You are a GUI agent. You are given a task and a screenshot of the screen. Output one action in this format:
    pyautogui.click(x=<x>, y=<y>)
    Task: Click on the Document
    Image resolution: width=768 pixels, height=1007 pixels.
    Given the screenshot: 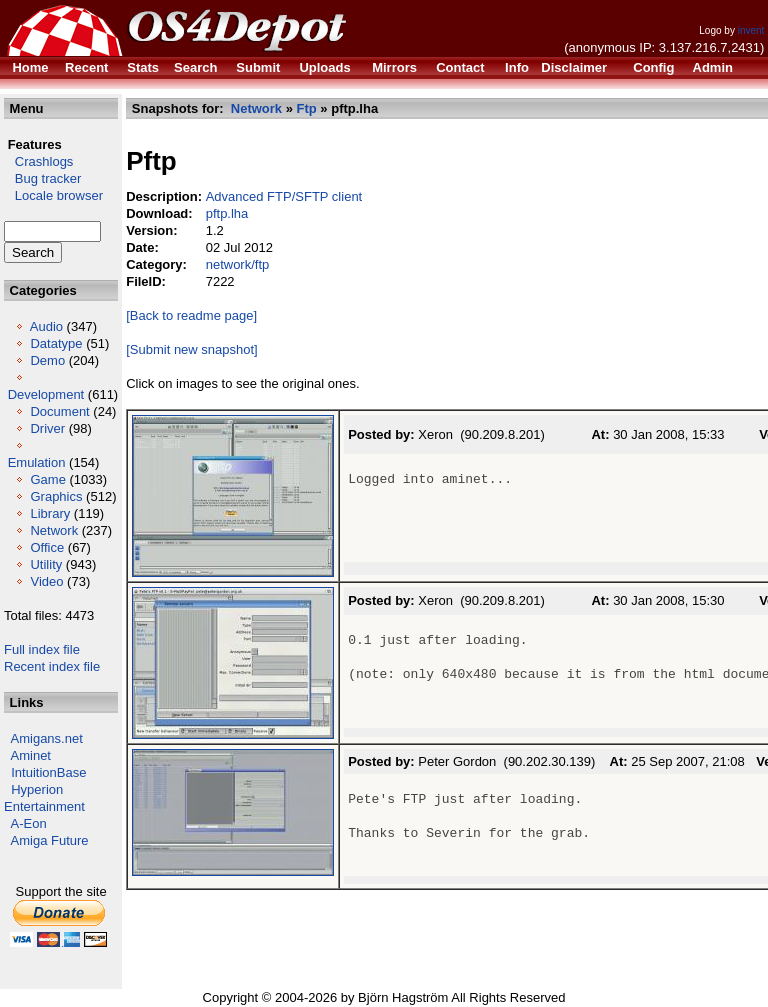 What is the action you would take?
    pyautogui.click(x=59, y=411)
    